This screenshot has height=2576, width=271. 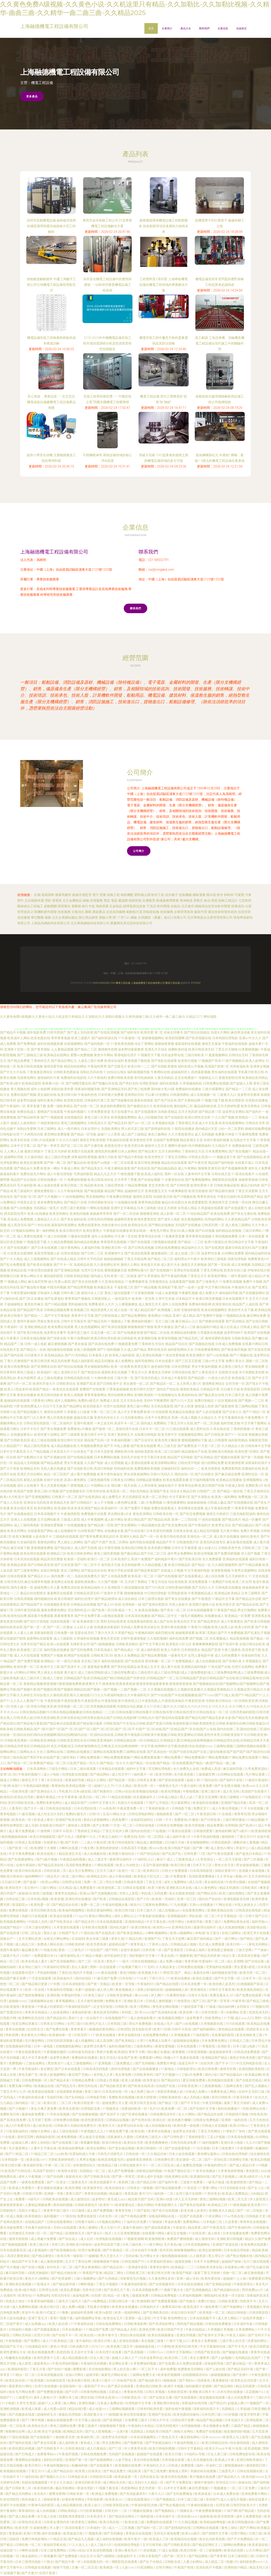 What do you see at coordinates (60, 2471) in the screenshot?
I see `成人国产精品自拍` at bounding box center [60, 2471].